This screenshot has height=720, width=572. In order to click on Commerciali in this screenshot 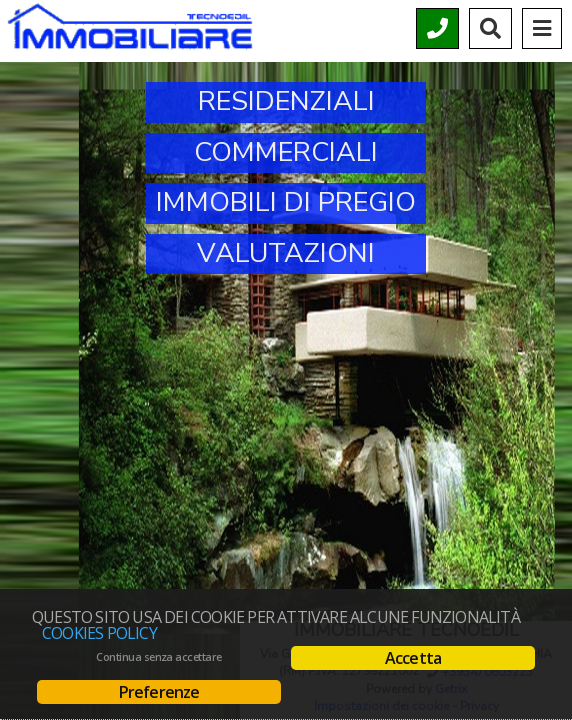, I will do `click(286, 152)`.